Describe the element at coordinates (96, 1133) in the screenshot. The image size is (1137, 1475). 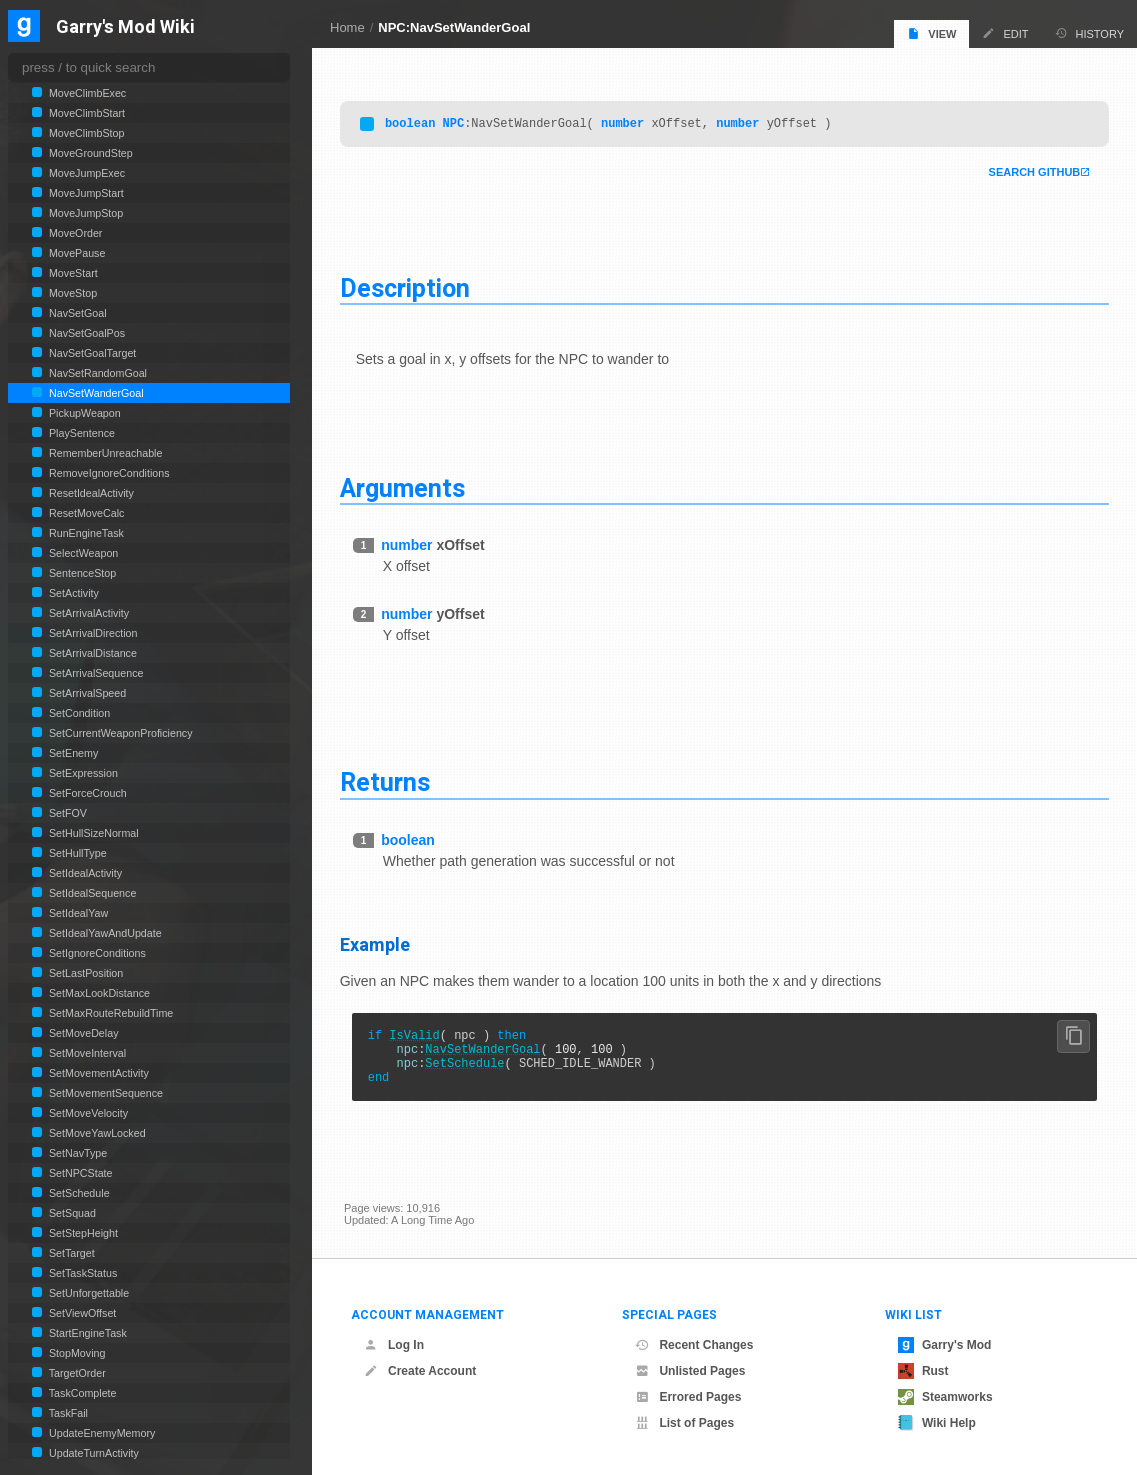
I see `SetMoveYawLocked` at that location.